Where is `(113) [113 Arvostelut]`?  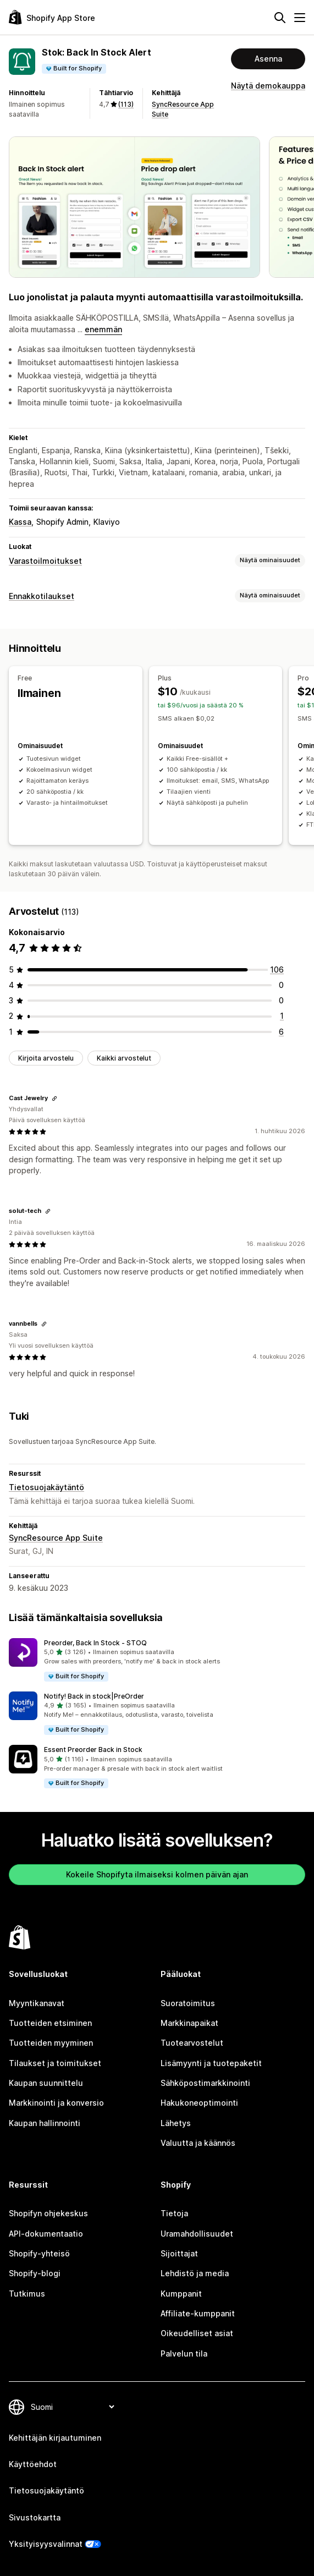
(113) [113 Arvostelut] is located at coordinates (126, 104).